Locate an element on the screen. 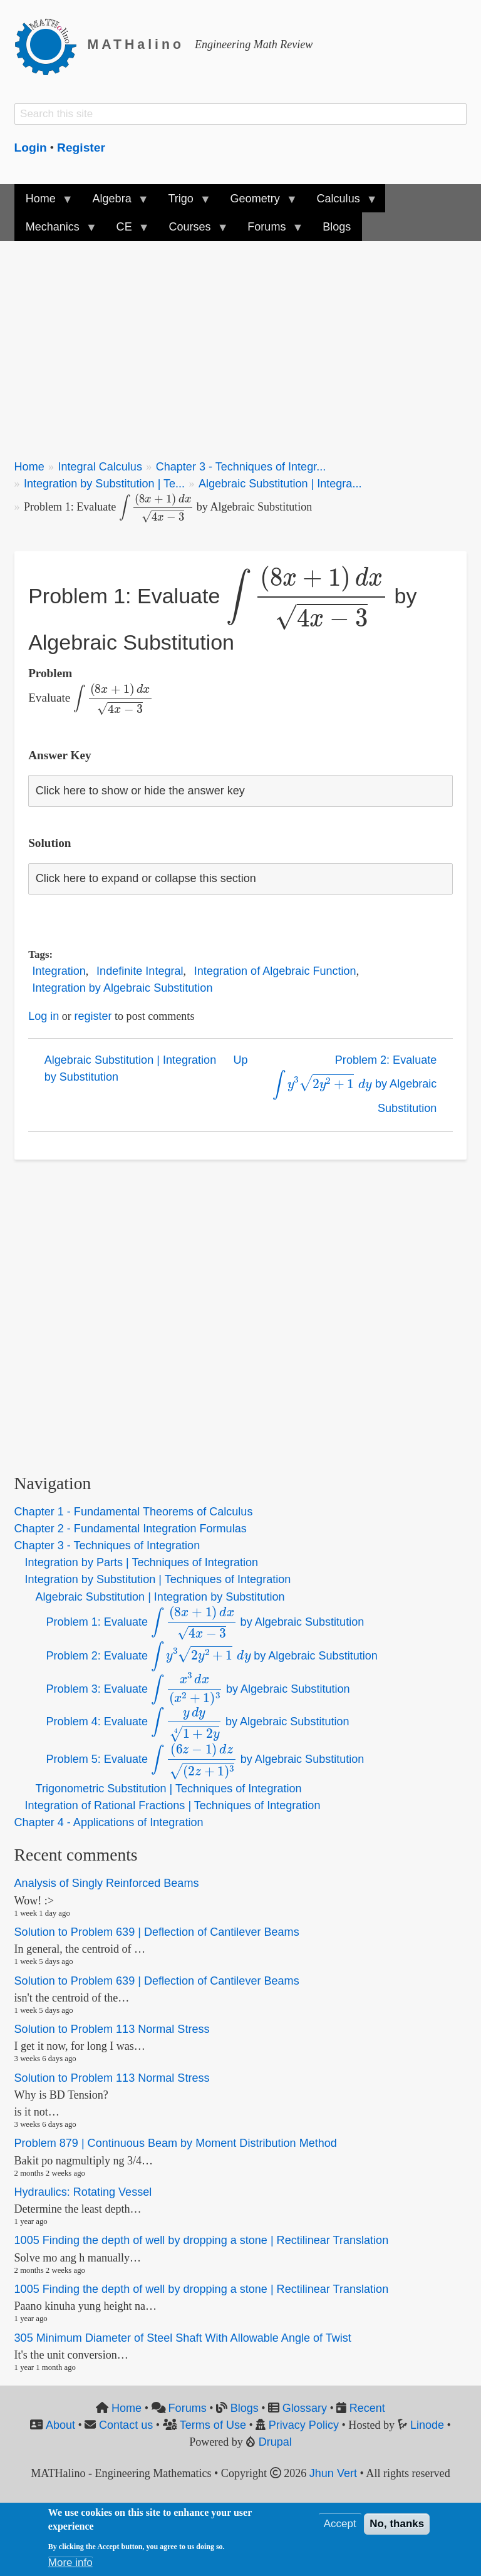  Integral Calculus is located at coordinates (100, 466).